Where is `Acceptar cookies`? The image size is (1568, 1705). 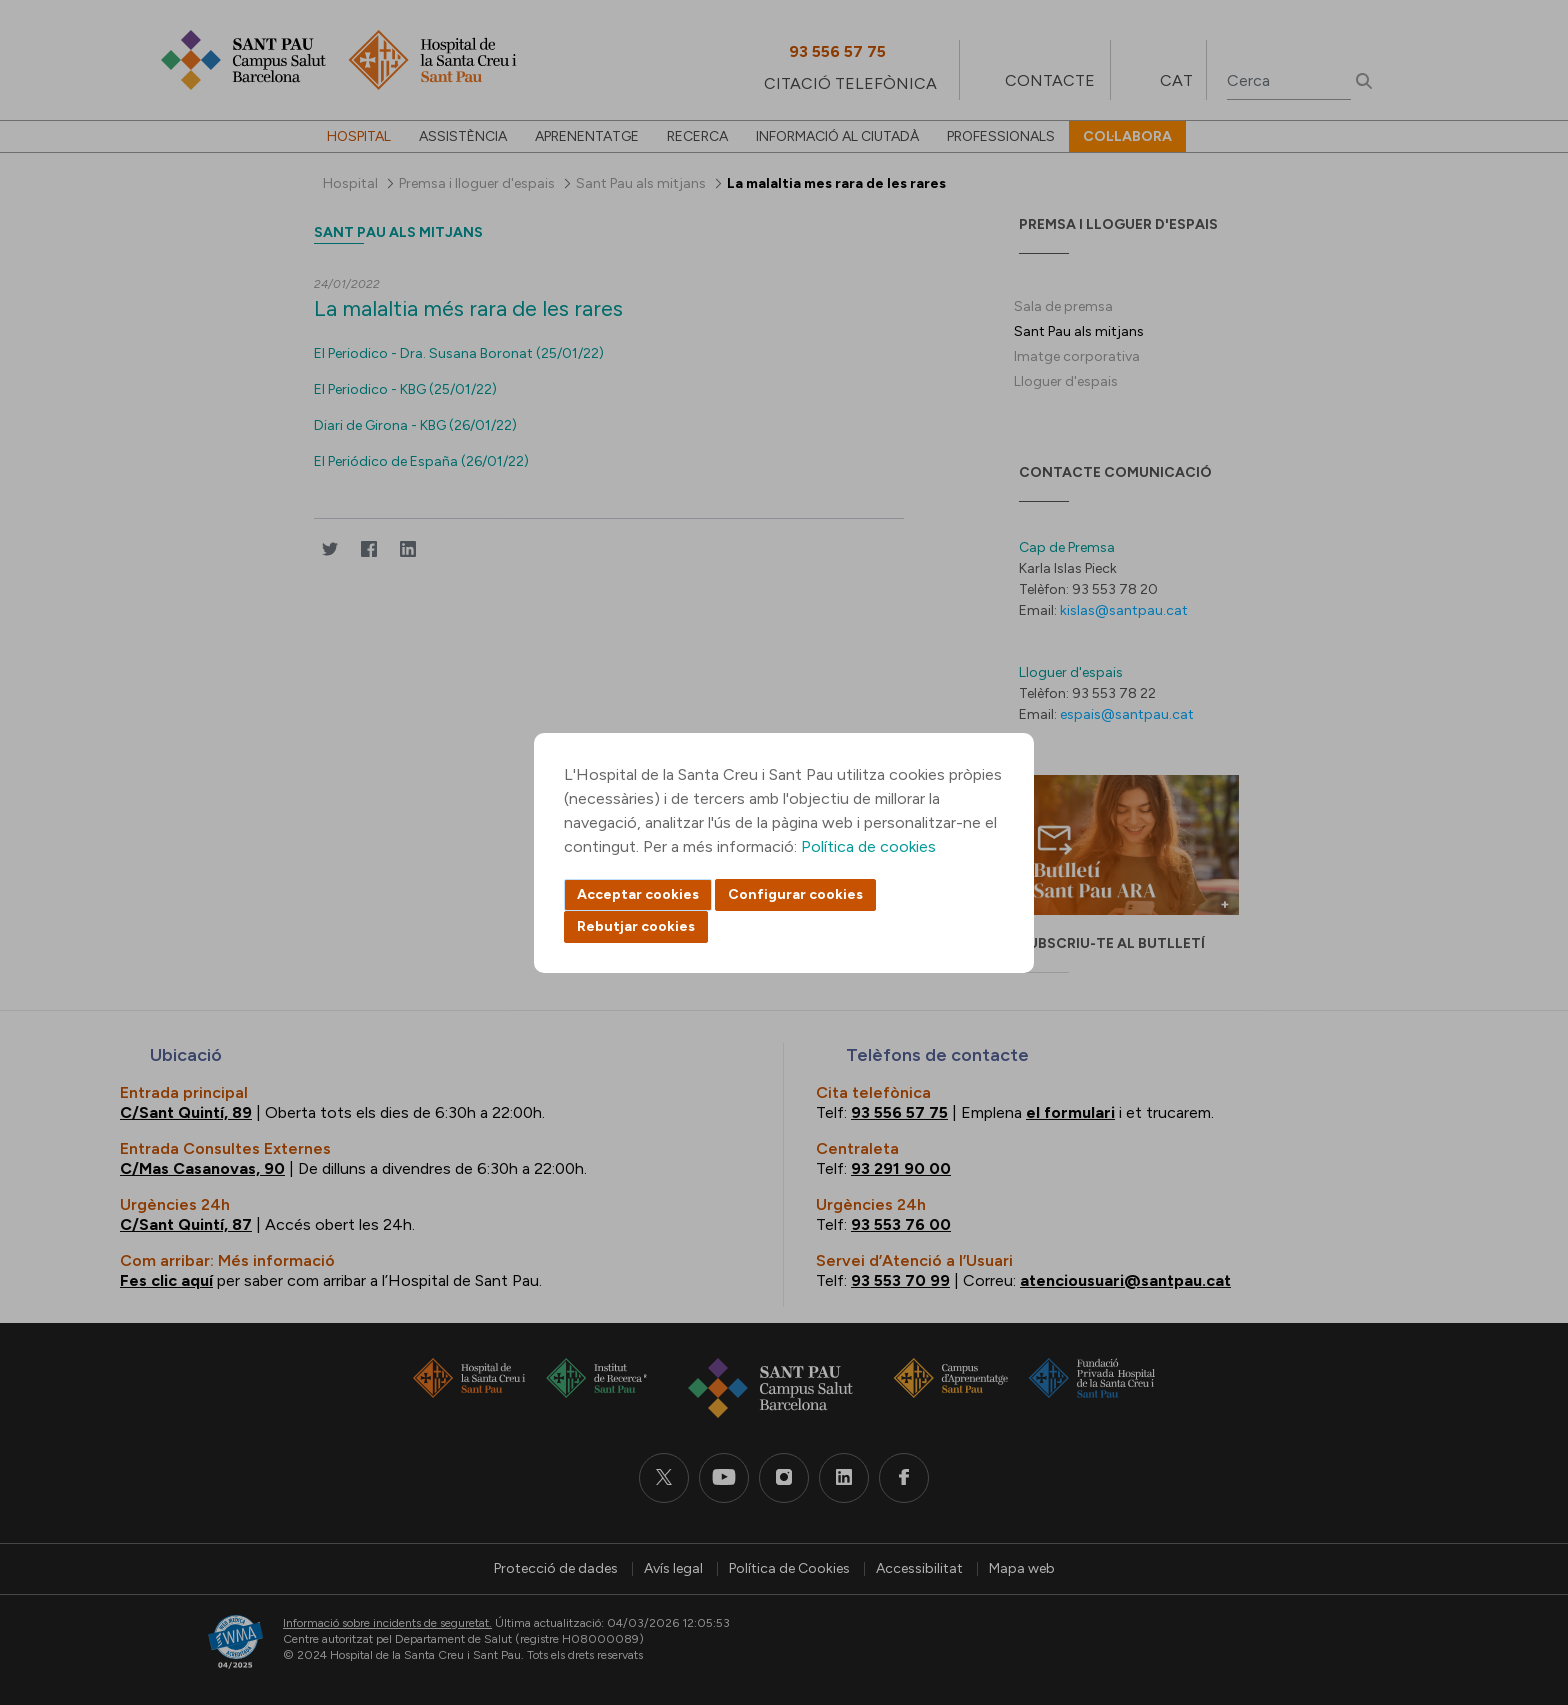 Acceptar cookies is located at coordinates (638, 894).